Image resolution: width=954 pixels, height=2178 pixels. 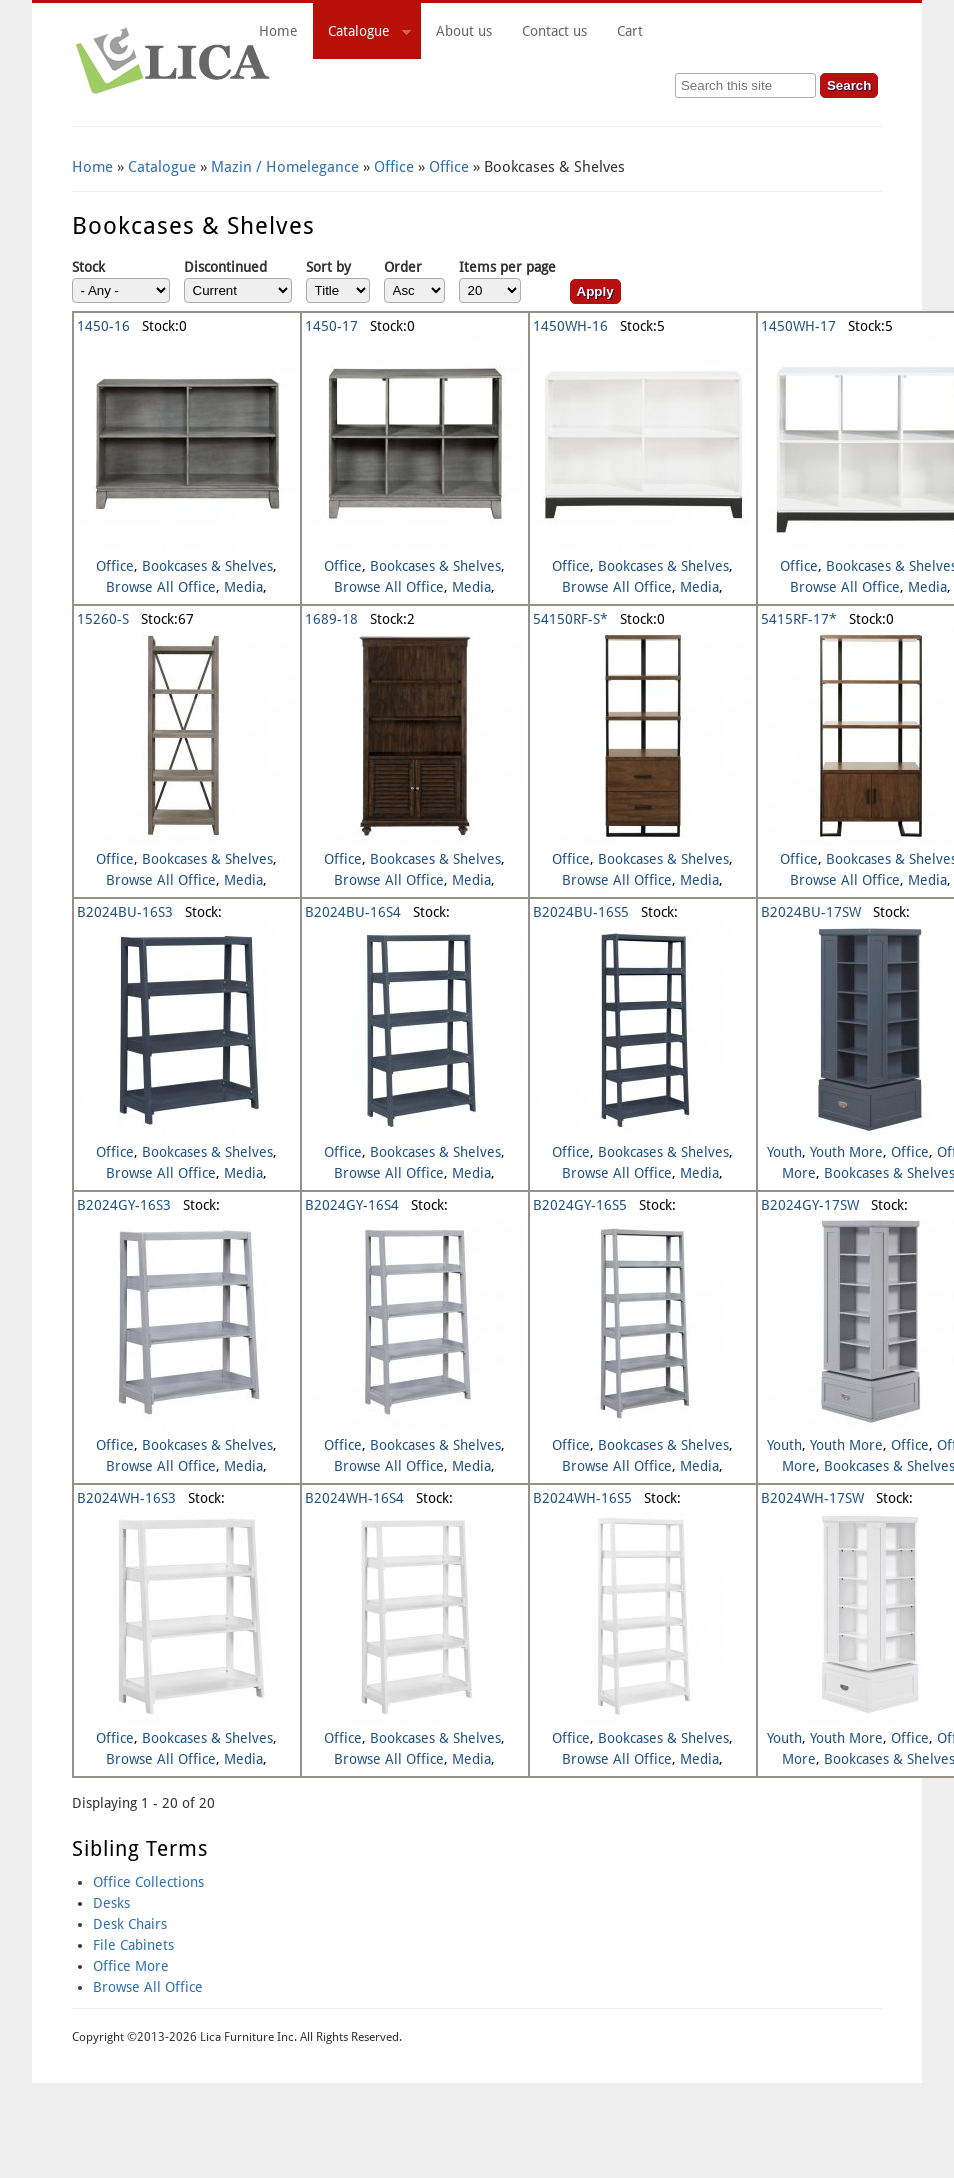 What do you see at coordinates (464, 31) in the screenshot?
I see `About us` at bounding box center [464, 31].